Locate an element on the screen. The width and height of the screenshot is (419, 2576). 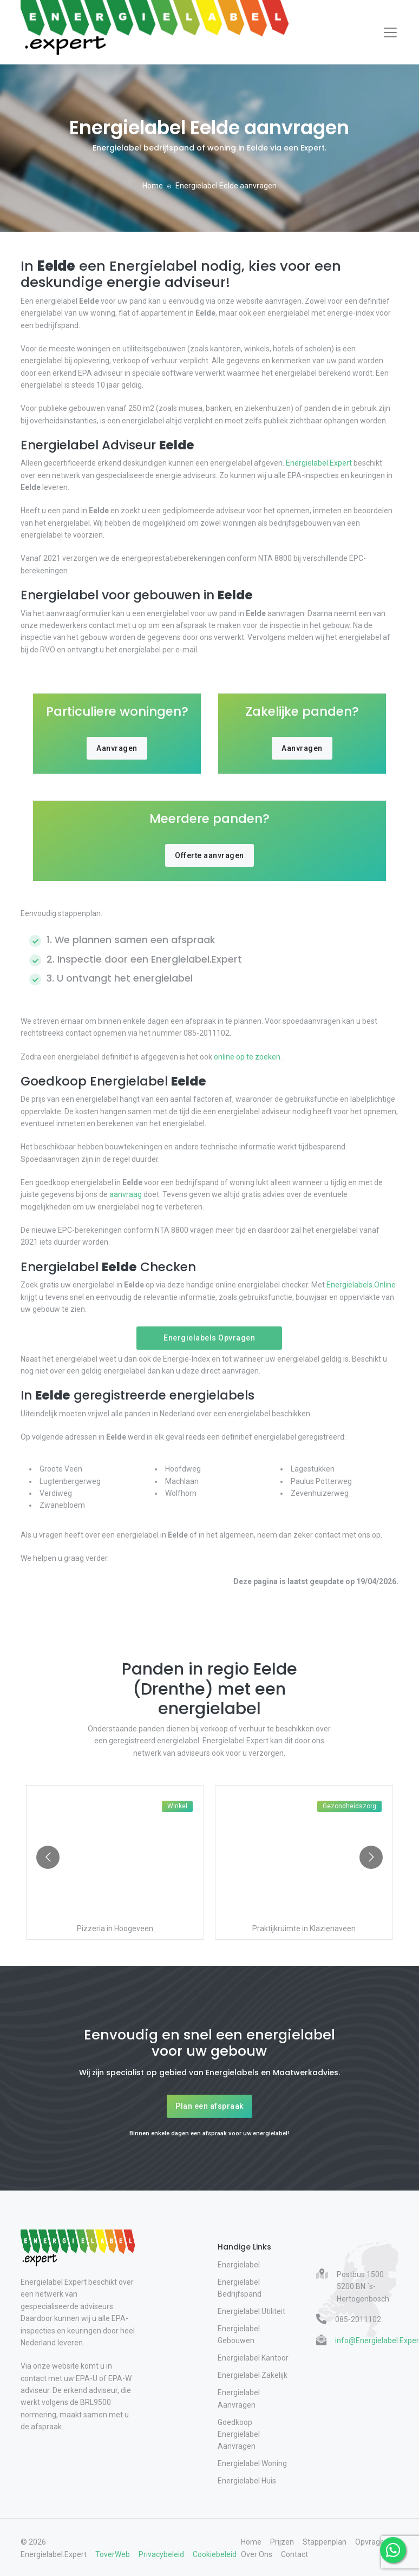
Offerte aanvragen is located at coordinates (209, 855).